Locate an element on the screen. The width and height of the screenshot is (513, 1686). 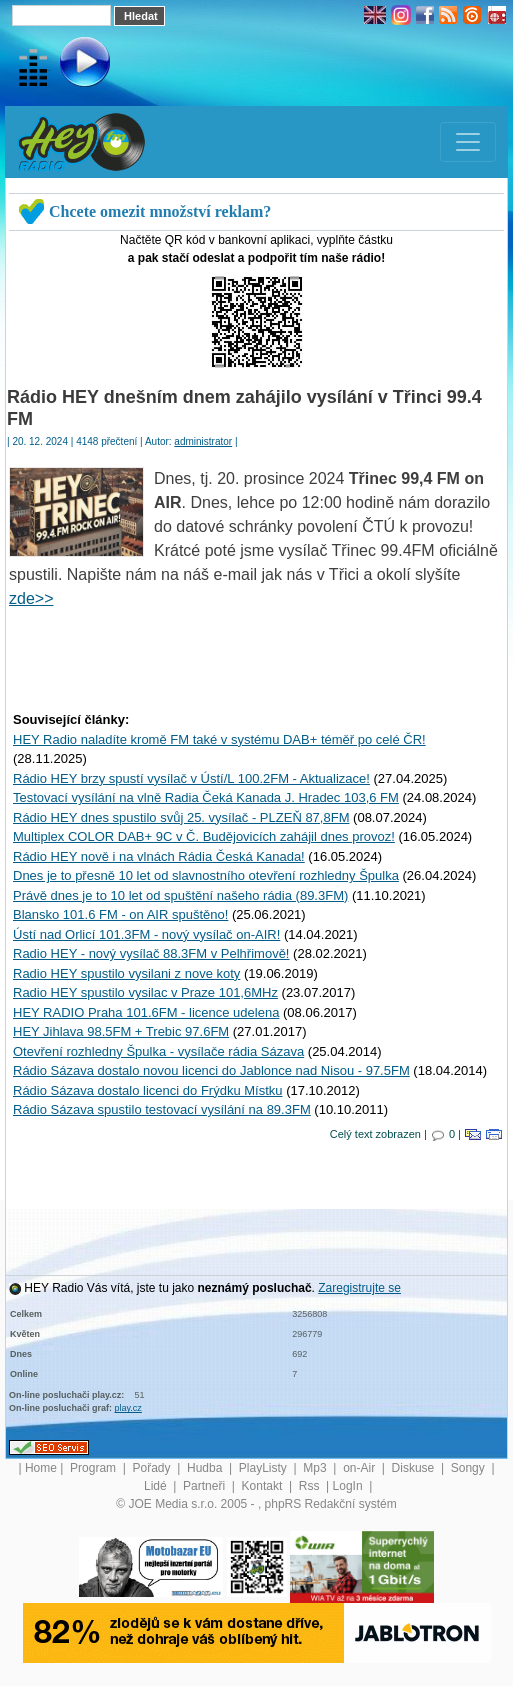
Songy is located at coordinates (469, 1468).